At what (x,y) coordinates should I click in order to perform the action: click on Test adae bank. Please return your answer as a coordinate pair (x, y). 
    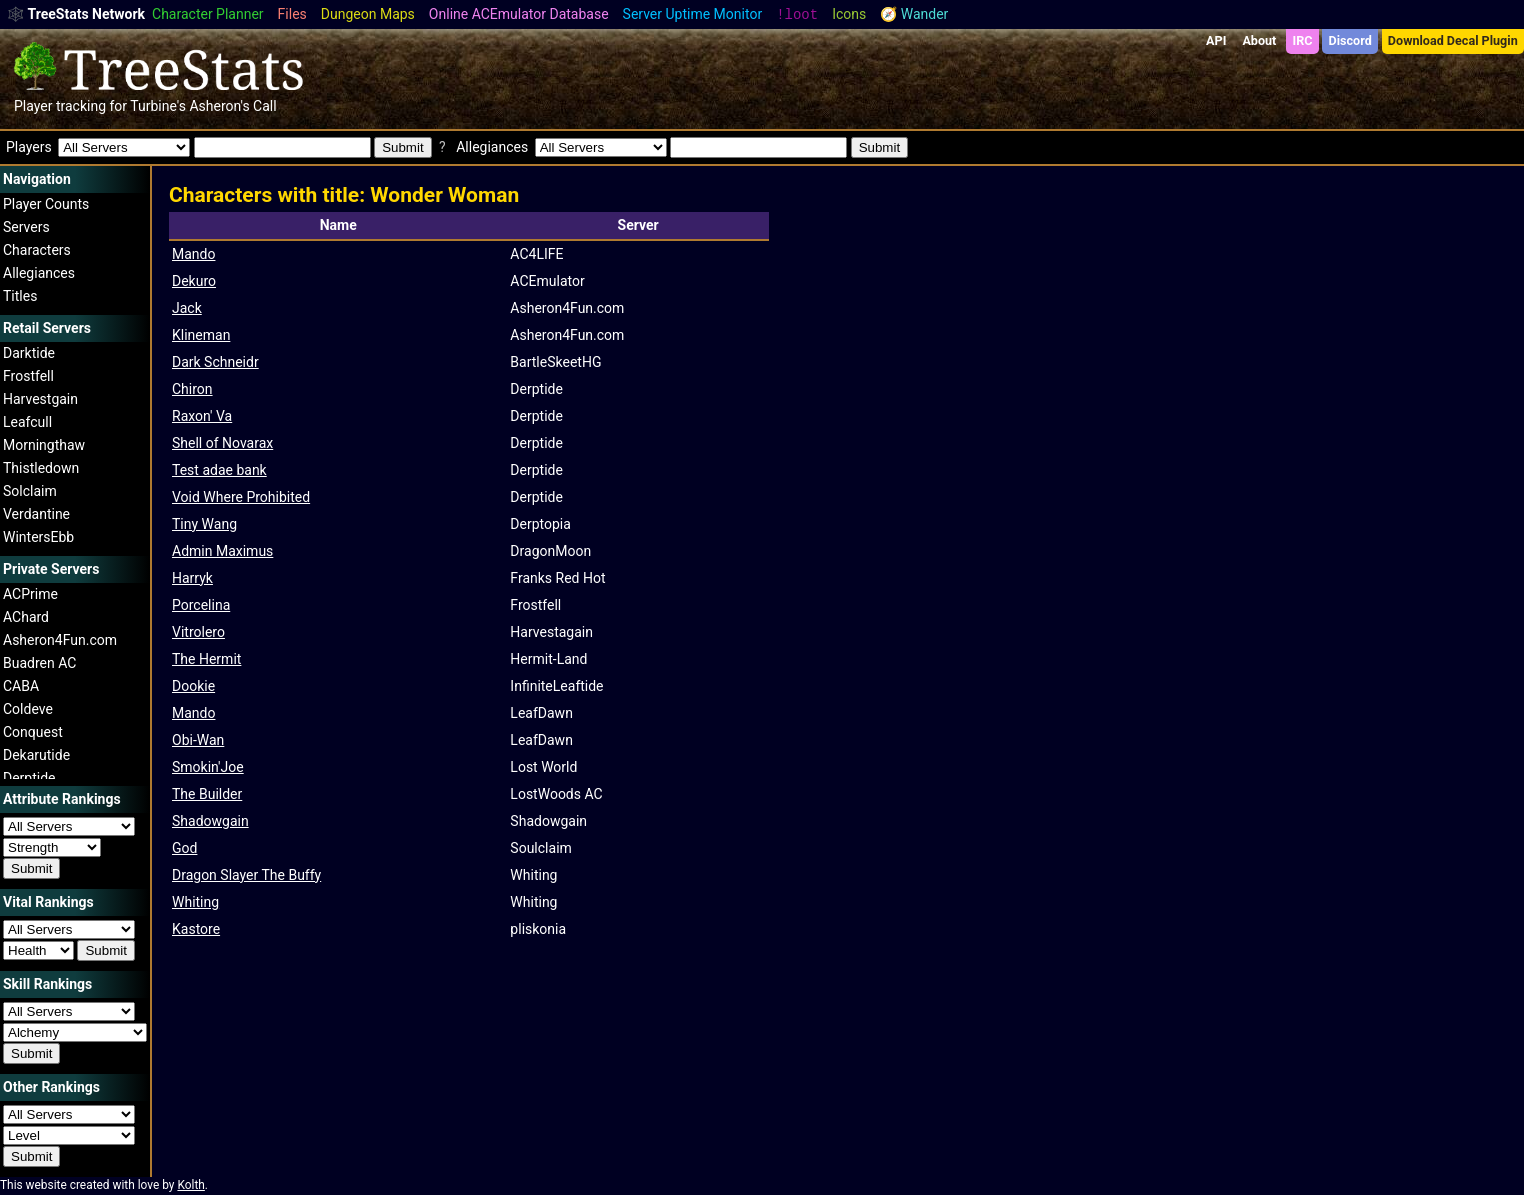
    Looking at the image, I should click on (219, 470).